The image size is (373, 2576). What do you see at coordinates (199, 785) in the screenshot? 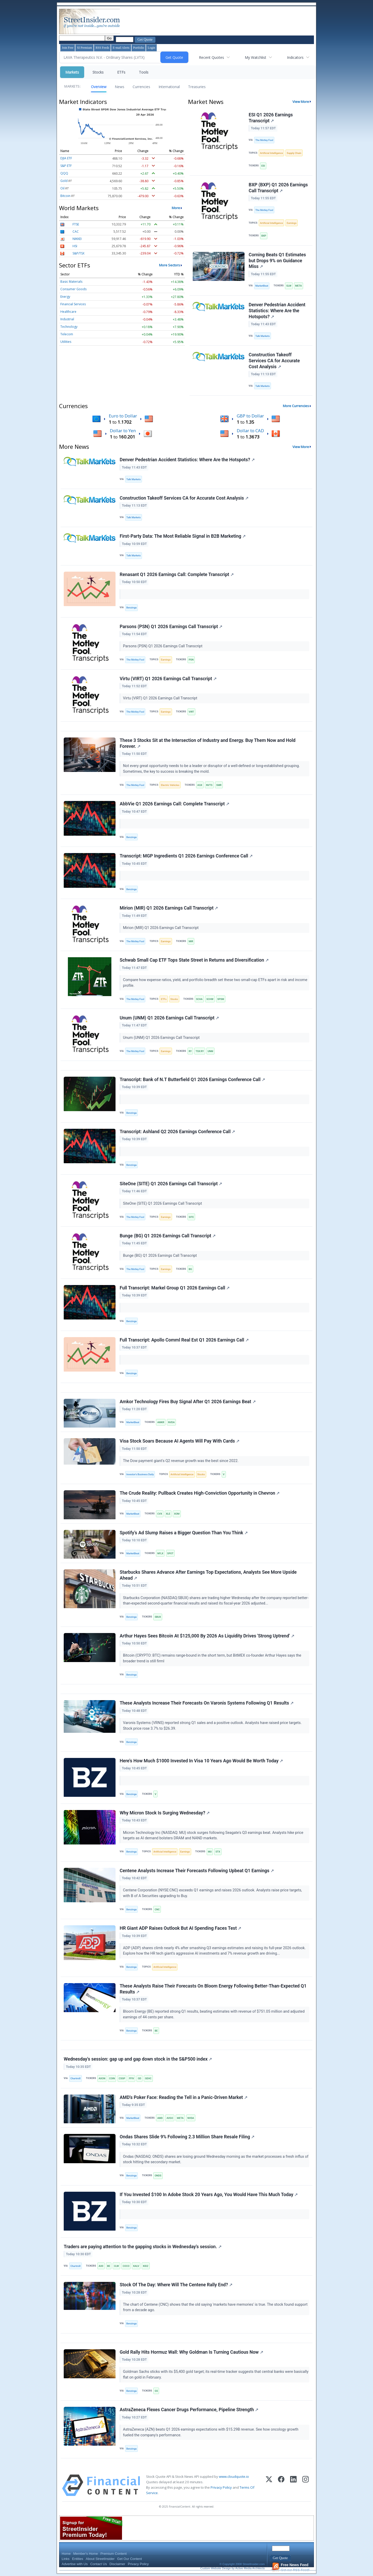
I see `AGX` at bounding box center [199, 785].